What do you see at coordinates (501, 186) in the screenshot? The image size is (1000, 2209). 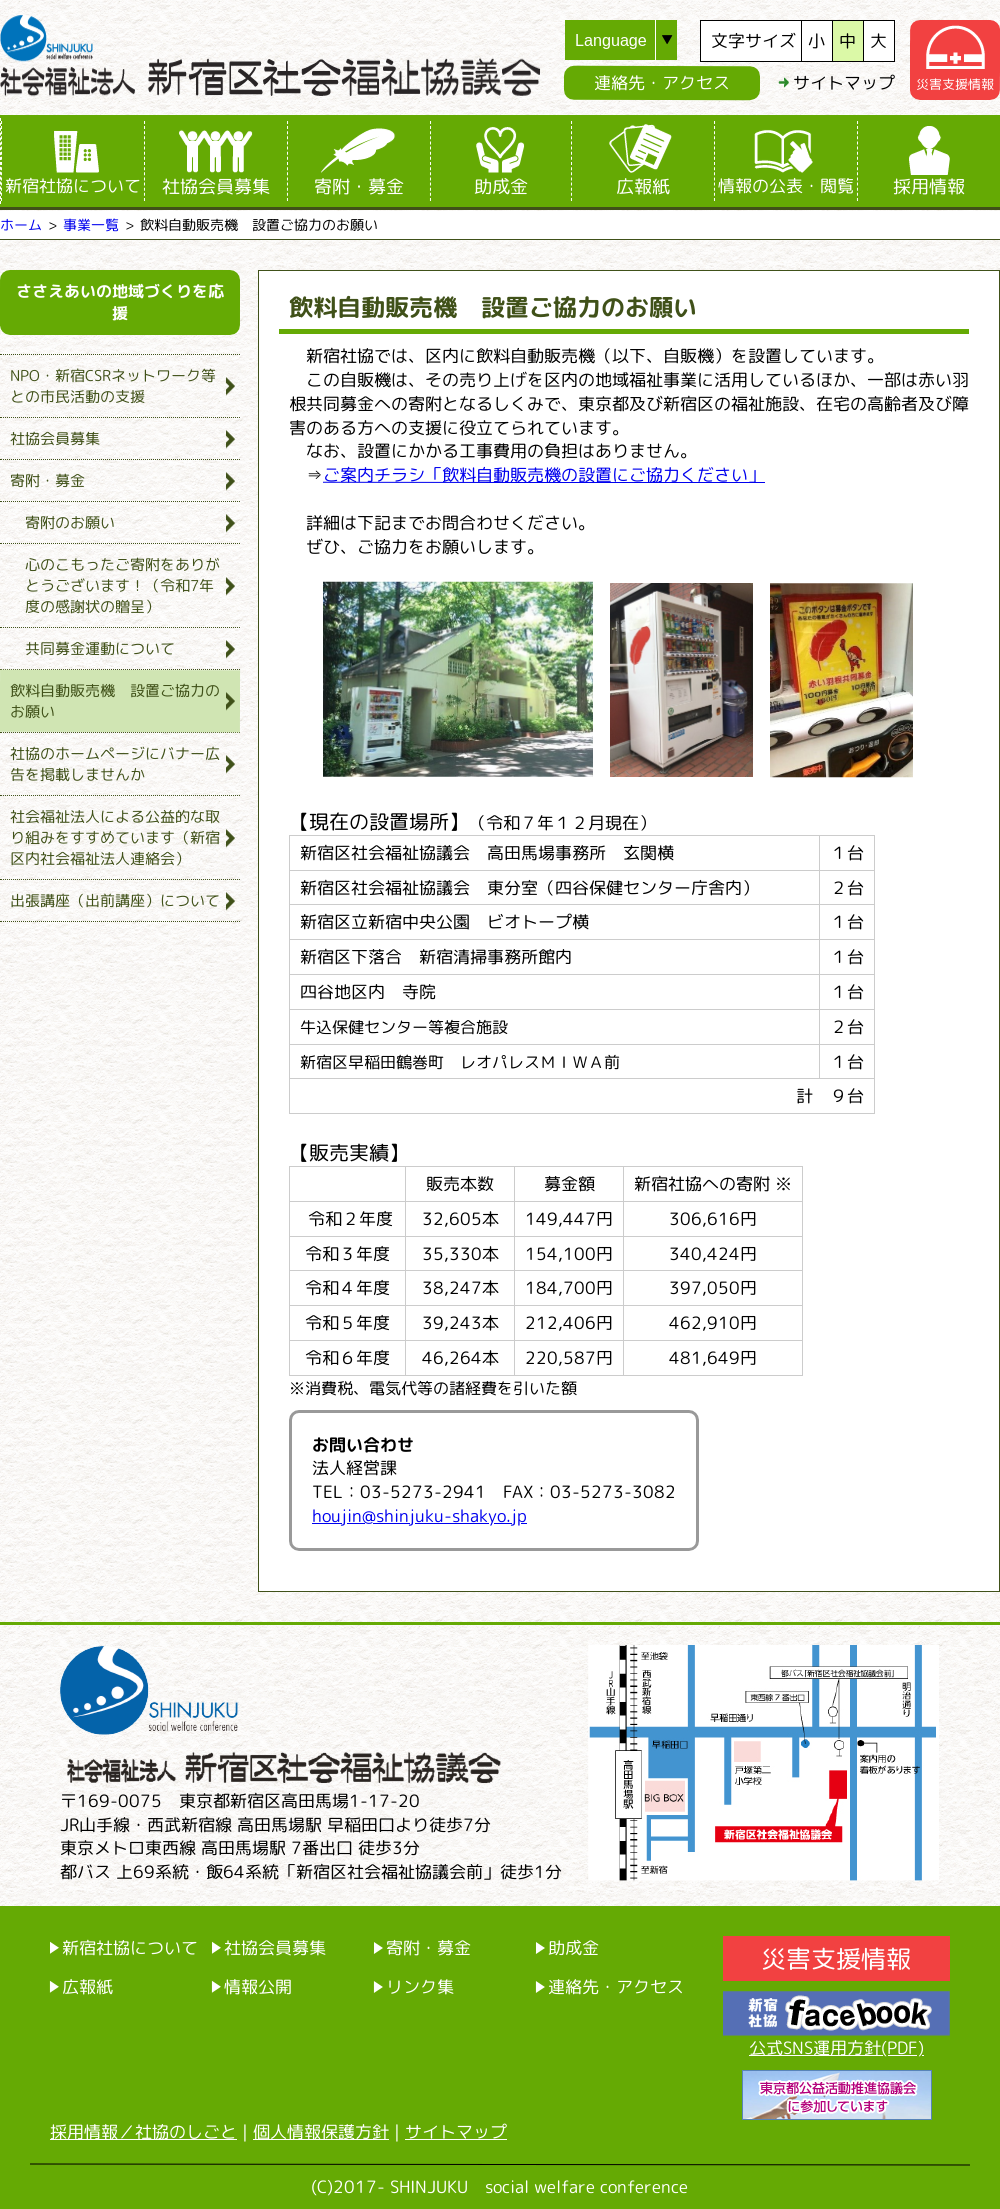 I see `助成金` at bounding box center [501, 186].